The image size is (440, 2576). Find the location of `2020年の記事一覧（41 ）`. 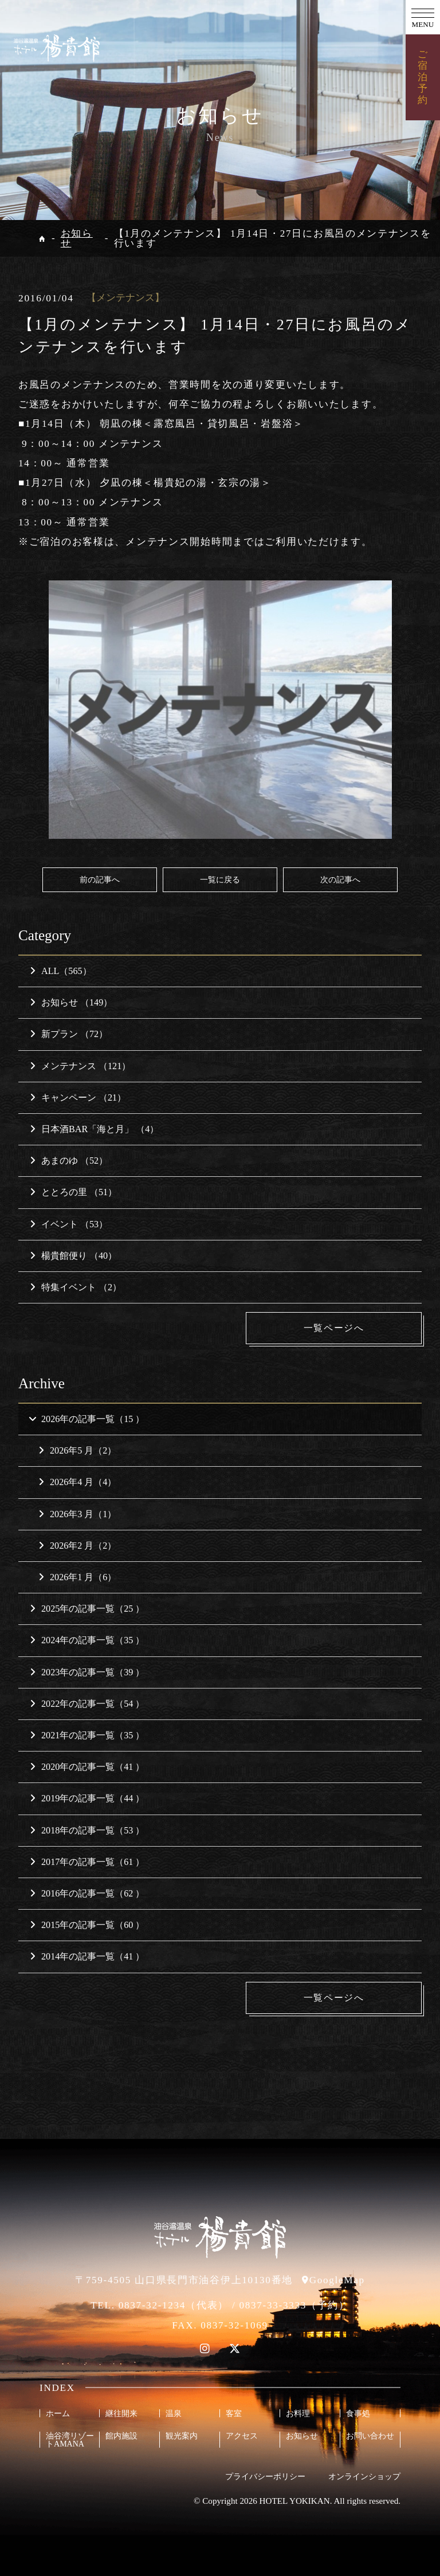

2020年の記事一覧（41 ） is located at coordinates (87, 1767).